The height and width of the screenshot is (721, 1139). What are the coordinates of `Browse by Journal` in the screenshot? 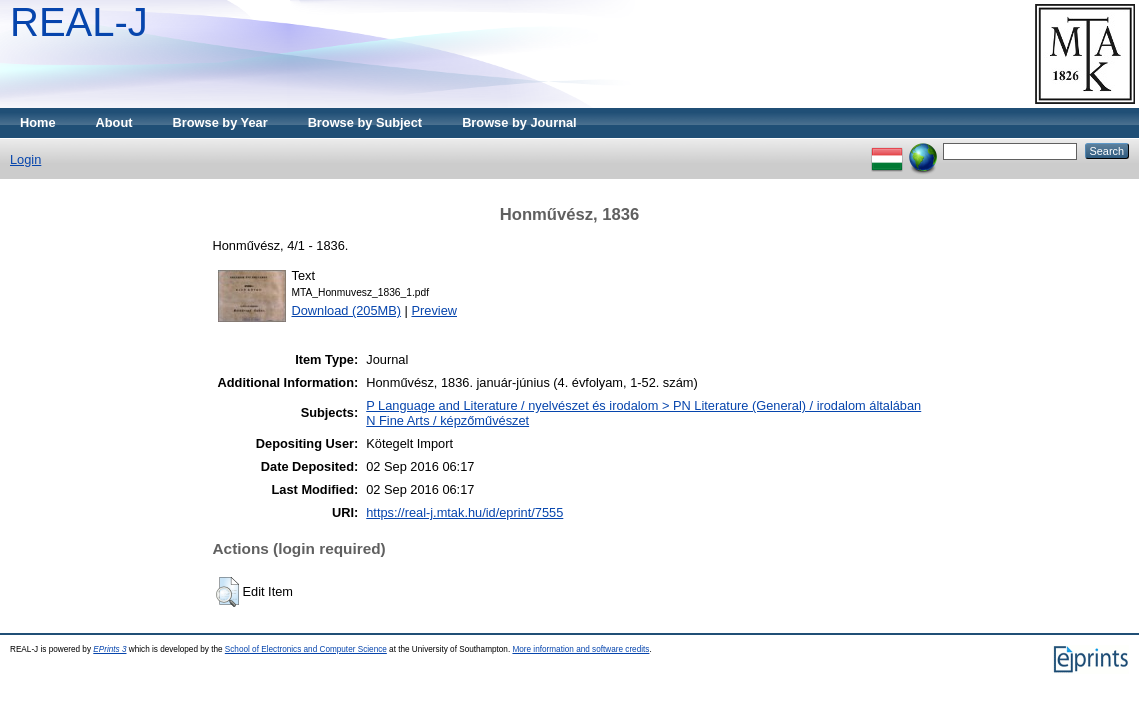 It's located at (519, 122).